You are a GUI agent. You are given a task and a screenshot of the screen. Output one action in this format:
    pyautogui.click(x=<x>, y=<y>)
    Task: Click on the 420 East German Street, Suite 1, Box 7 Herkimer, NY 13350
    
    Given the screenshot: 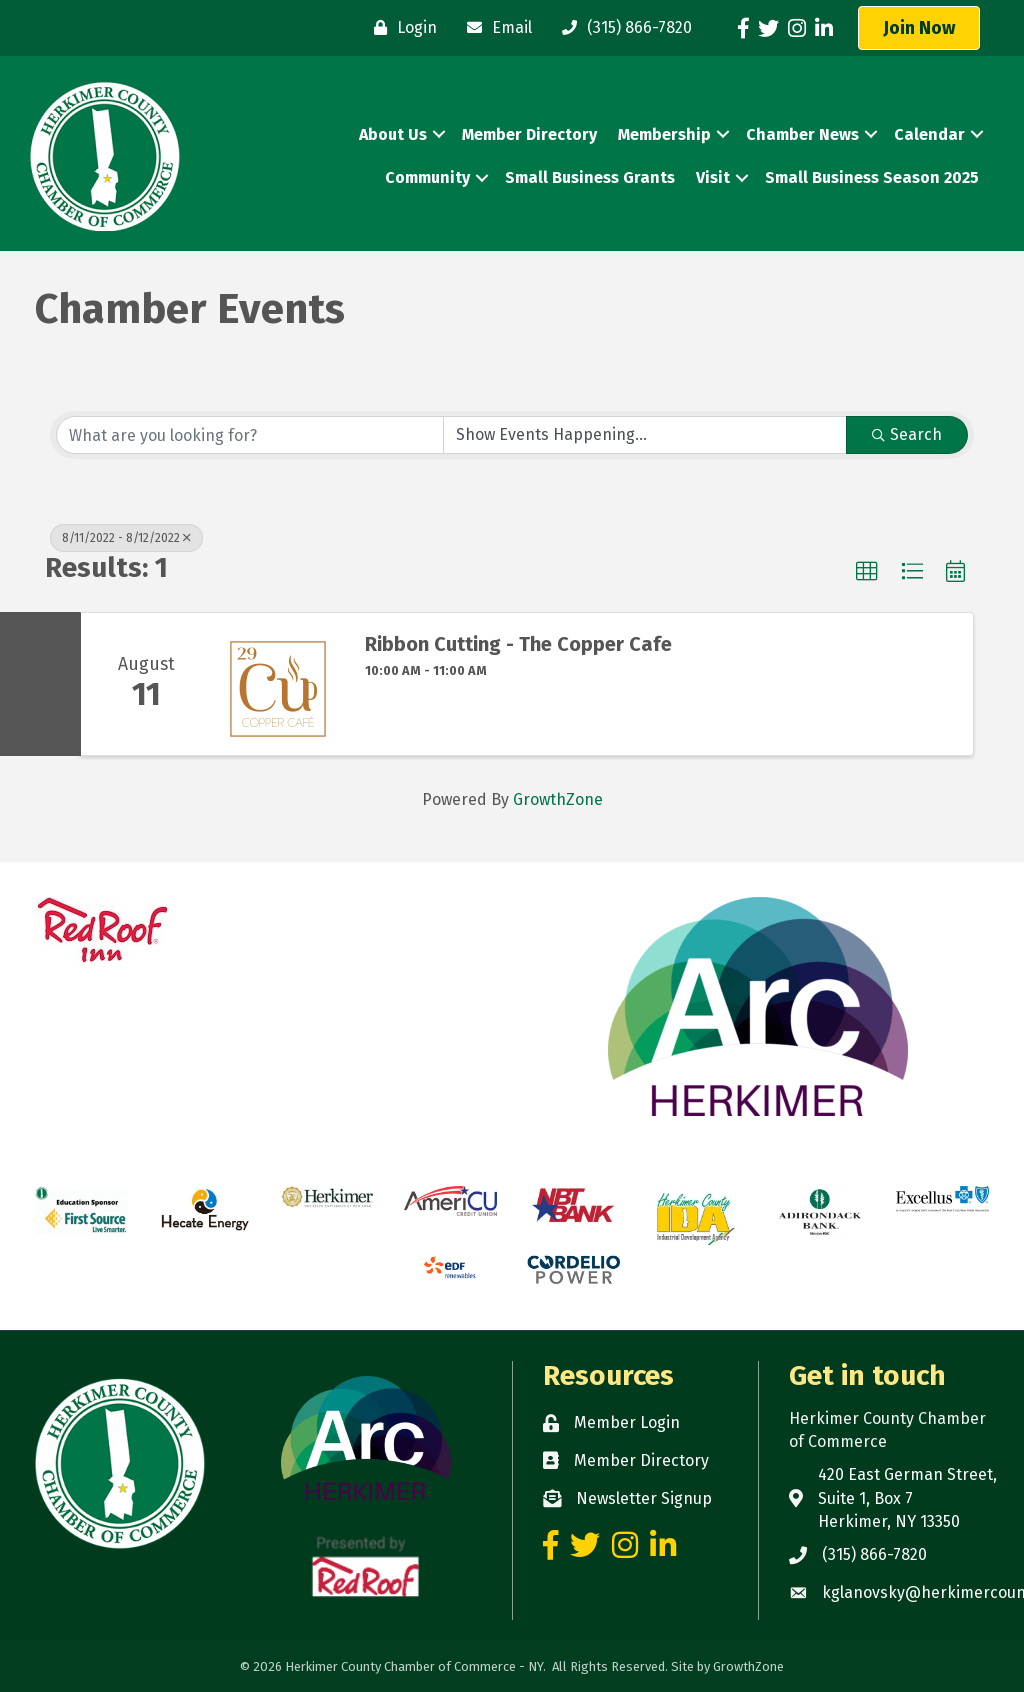 What is the action you would take?
    pyautogui.click(x=907, y=1497)
    